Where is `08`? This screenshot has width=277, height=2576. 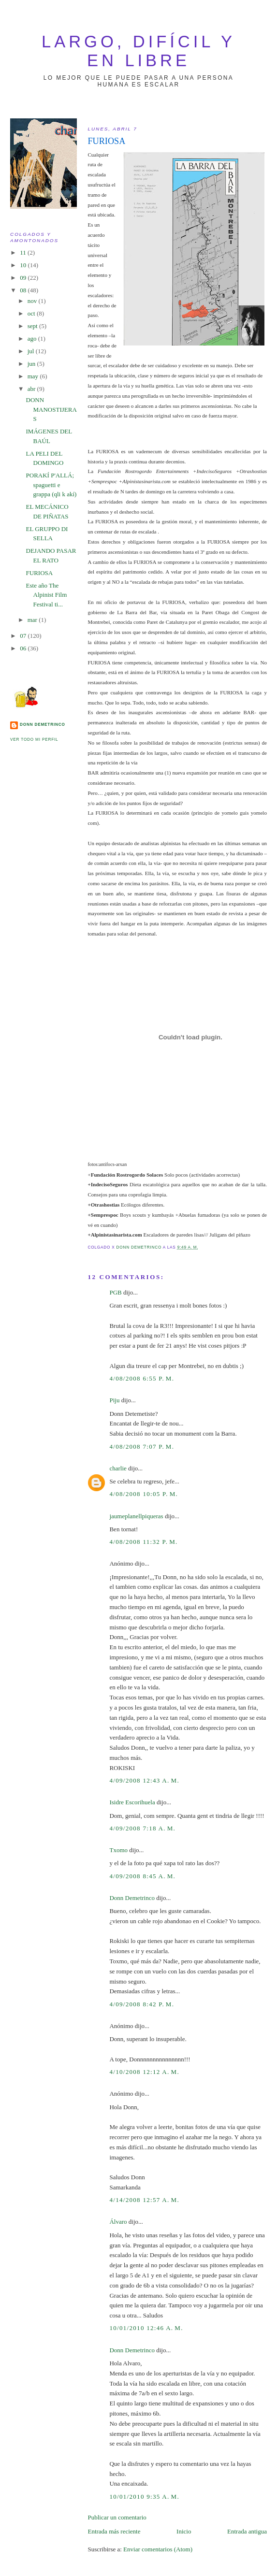
08 is located at coordinates (24, 290).